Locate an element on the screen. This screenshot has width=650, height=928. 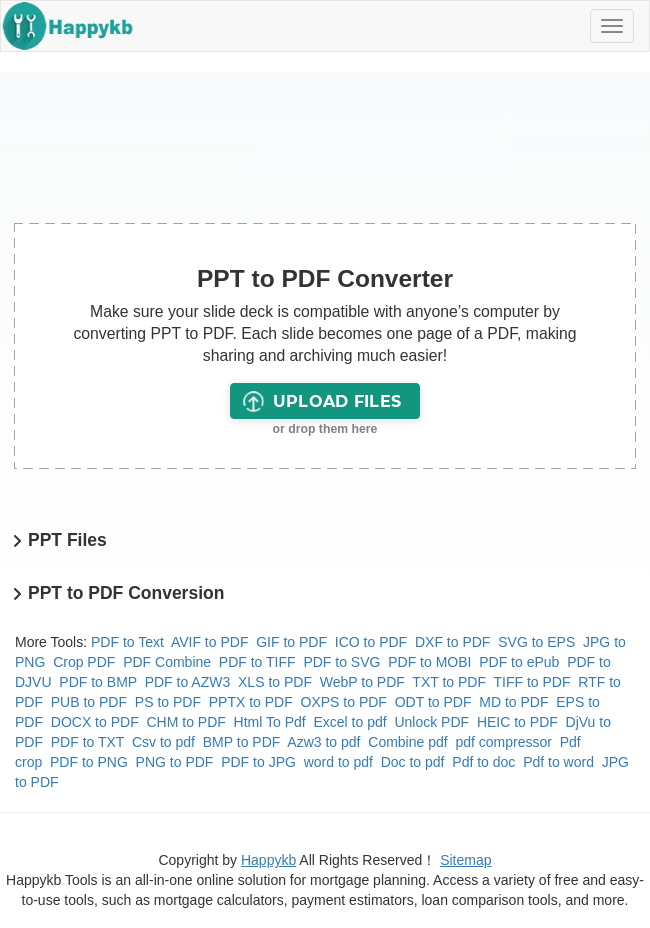
MD to PDF is located at coordinates (513, 702).